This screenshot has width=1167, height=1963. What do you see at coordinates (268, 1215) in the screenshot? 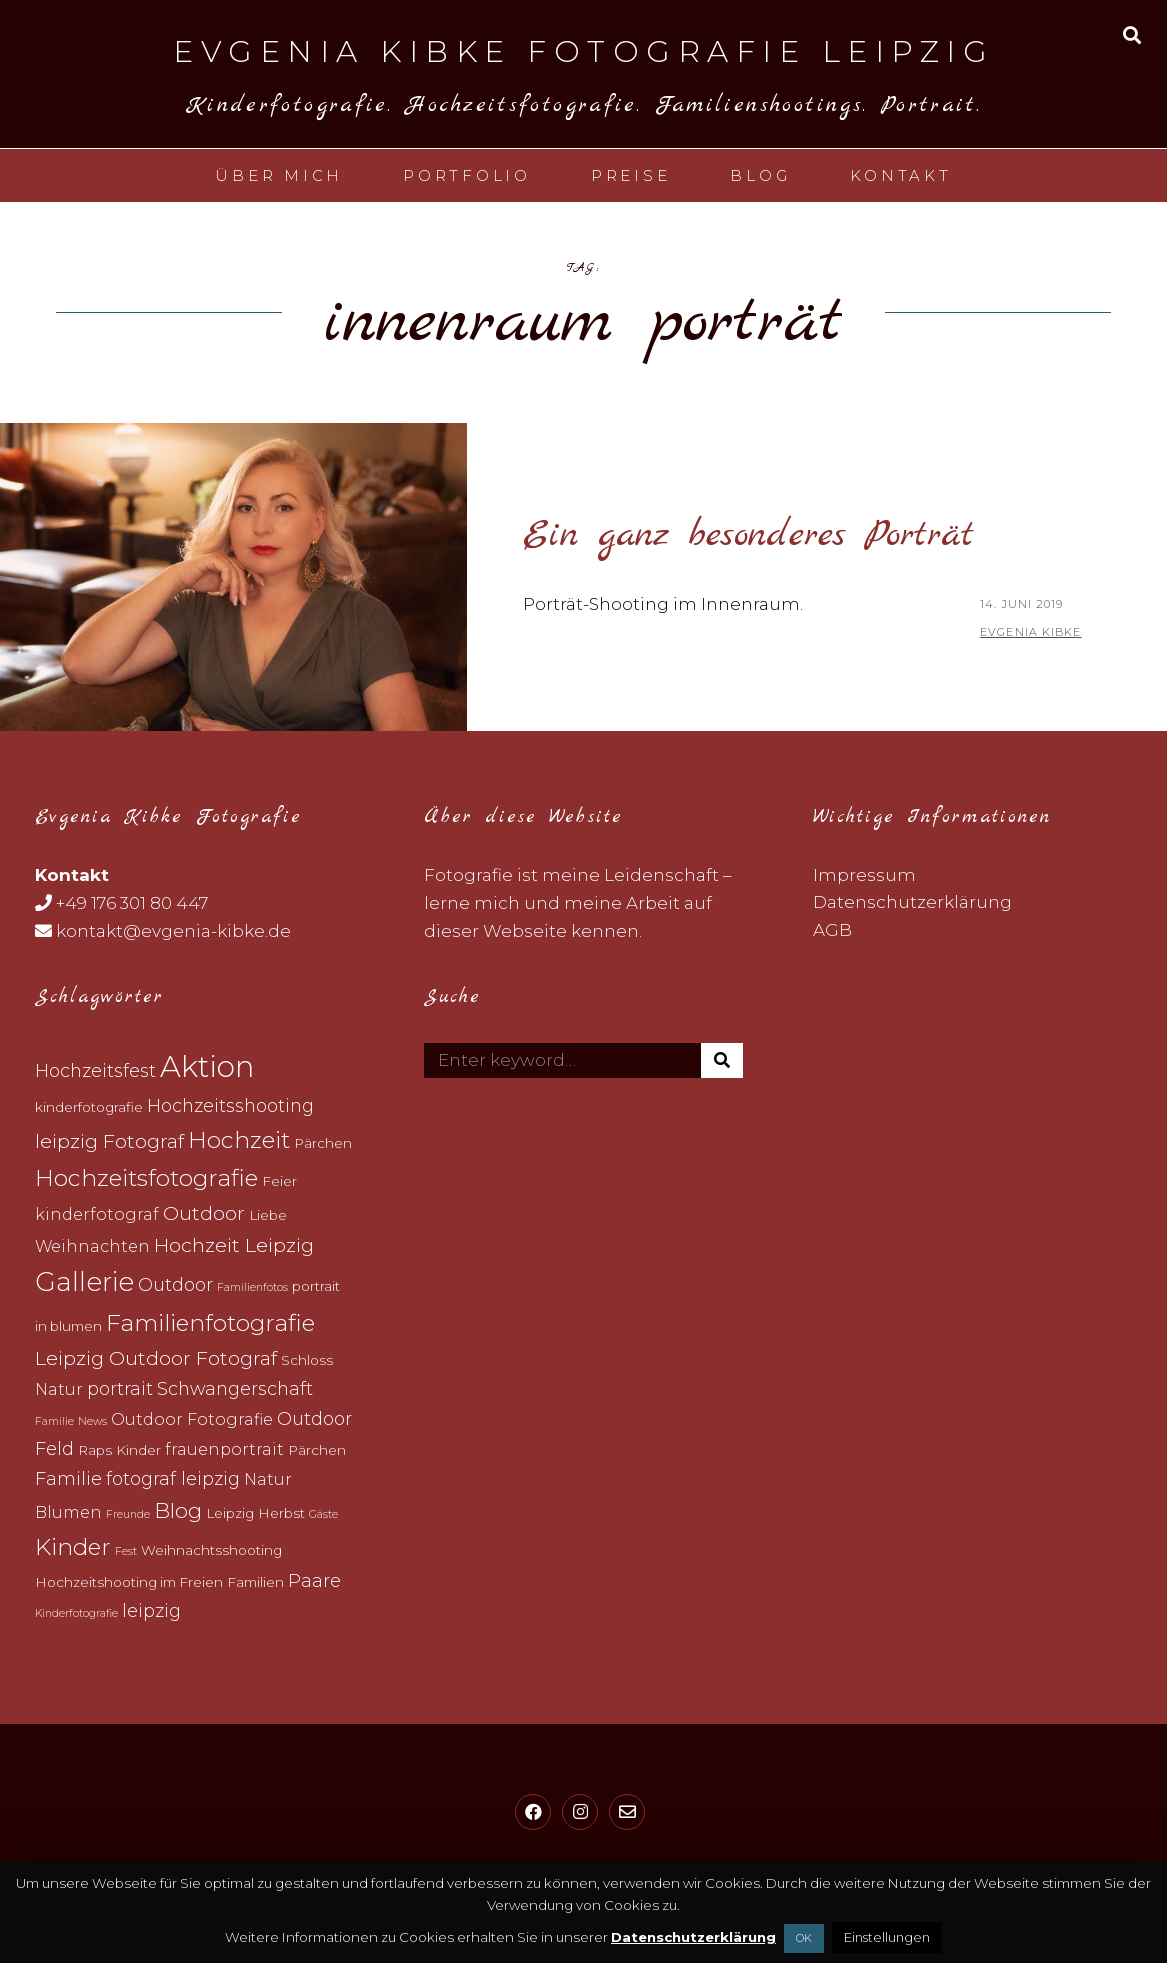
I see `Liebe [Liebe (3 topics)]` at bounding box center [268, 1215].